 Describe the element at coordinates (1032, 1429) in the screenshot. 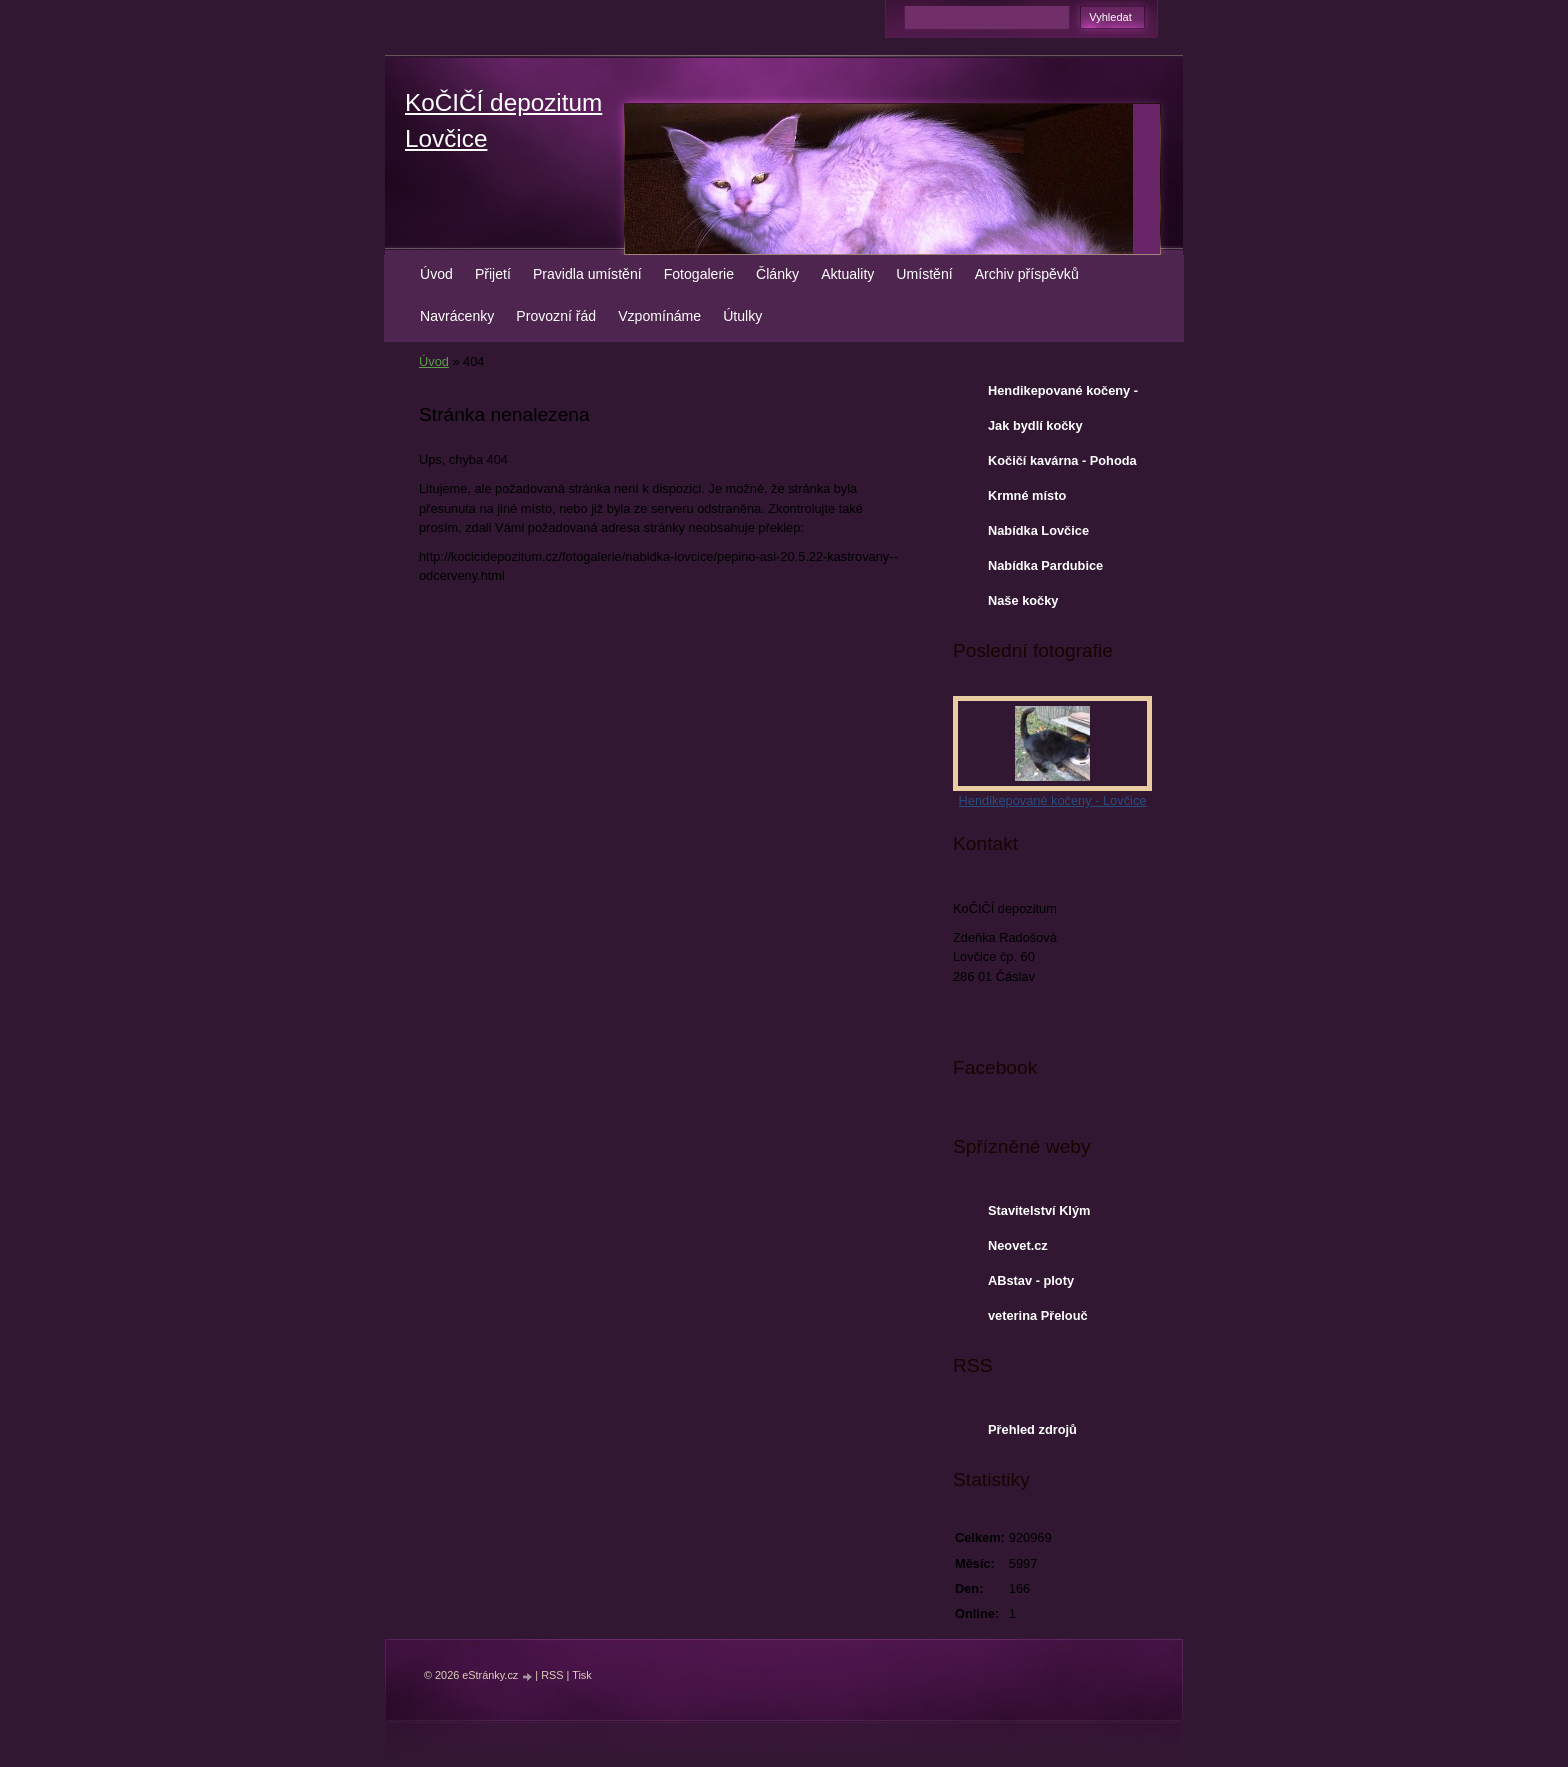

I see `Přehled zdrojů` at that location.